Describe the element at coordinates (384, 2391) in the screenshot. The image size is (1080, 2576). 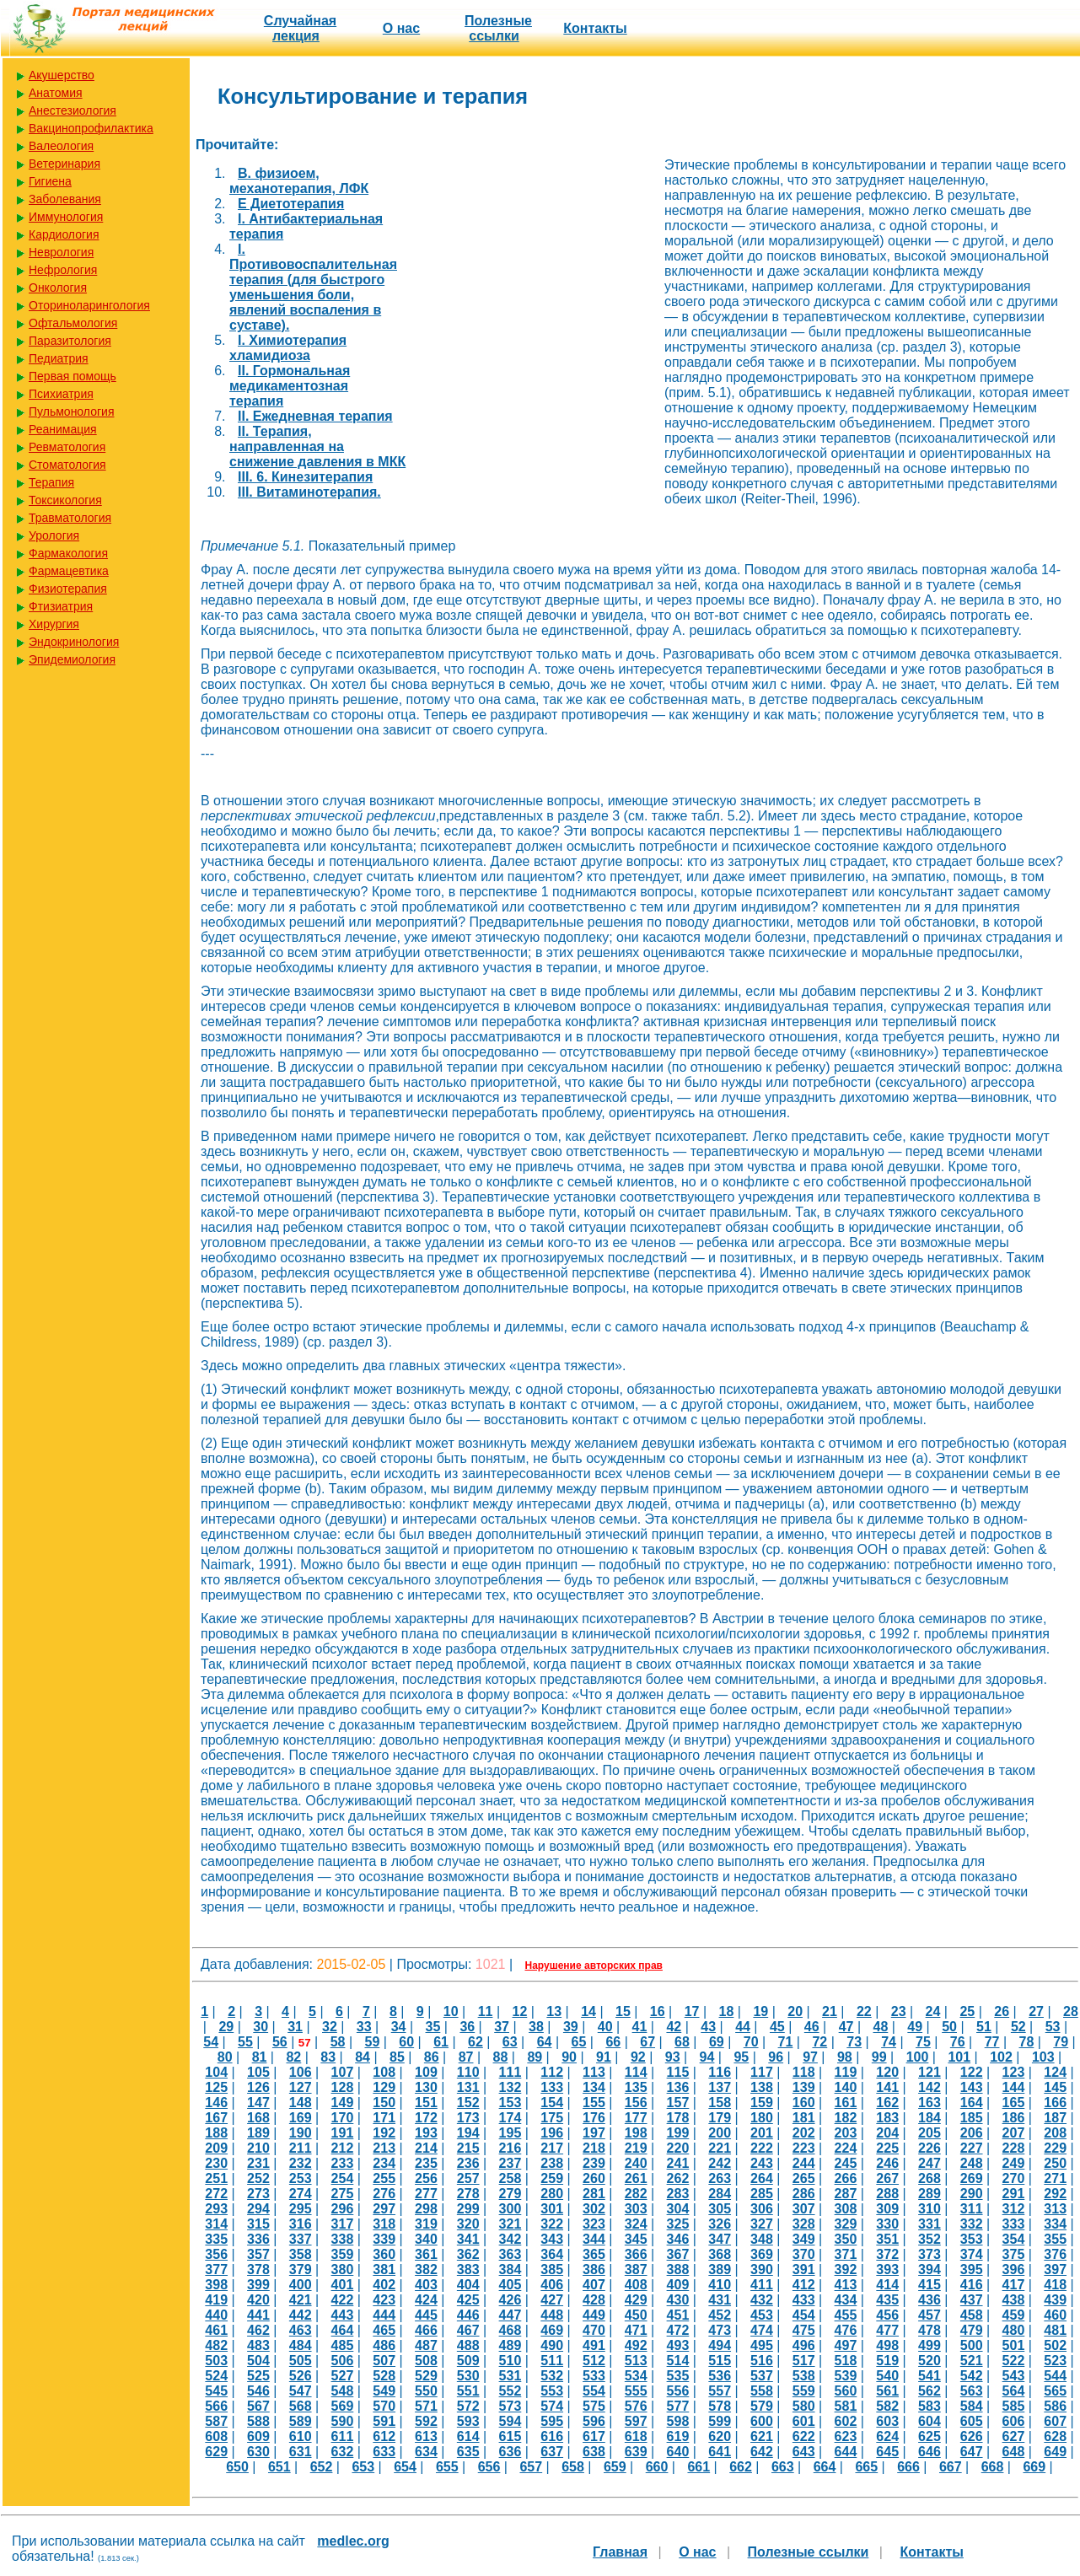
I see `549` at that location.